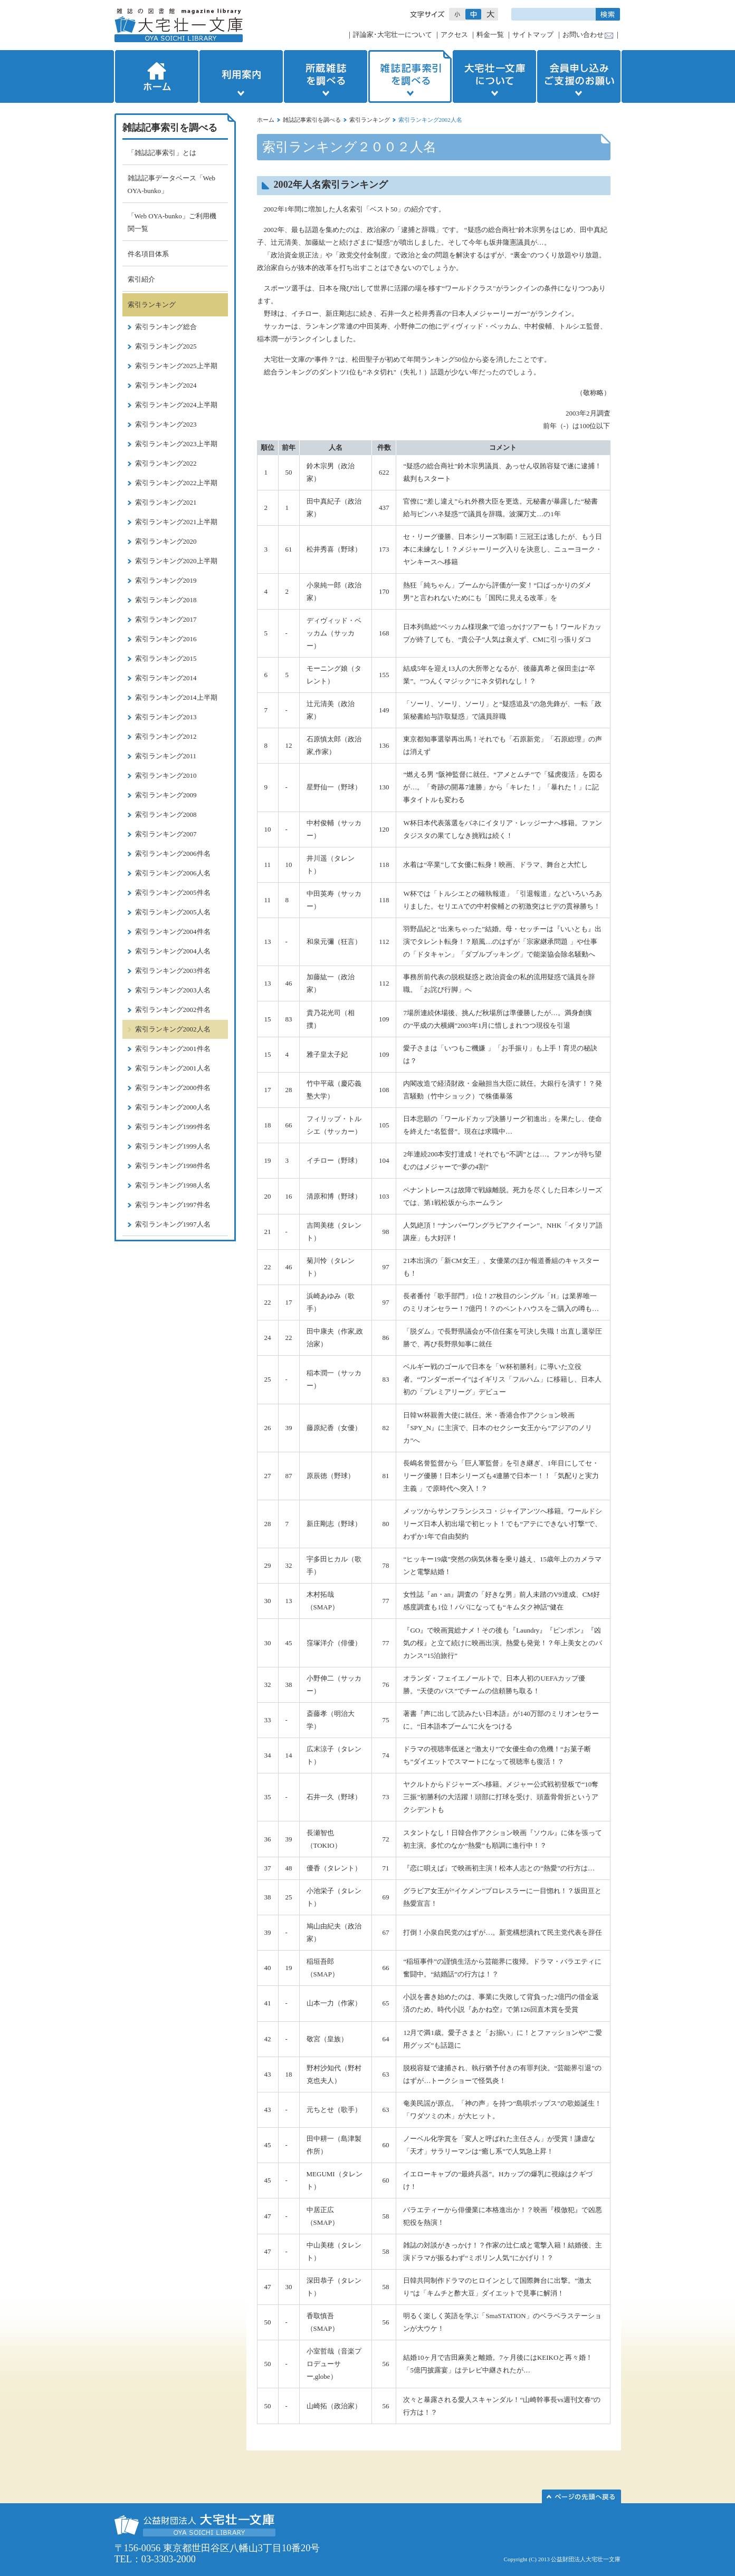 This screenshot has height=2576, width=735. Describe the element at coordinates (166, 775) in the screenshot. I see `索引ランキング2010` at that location.